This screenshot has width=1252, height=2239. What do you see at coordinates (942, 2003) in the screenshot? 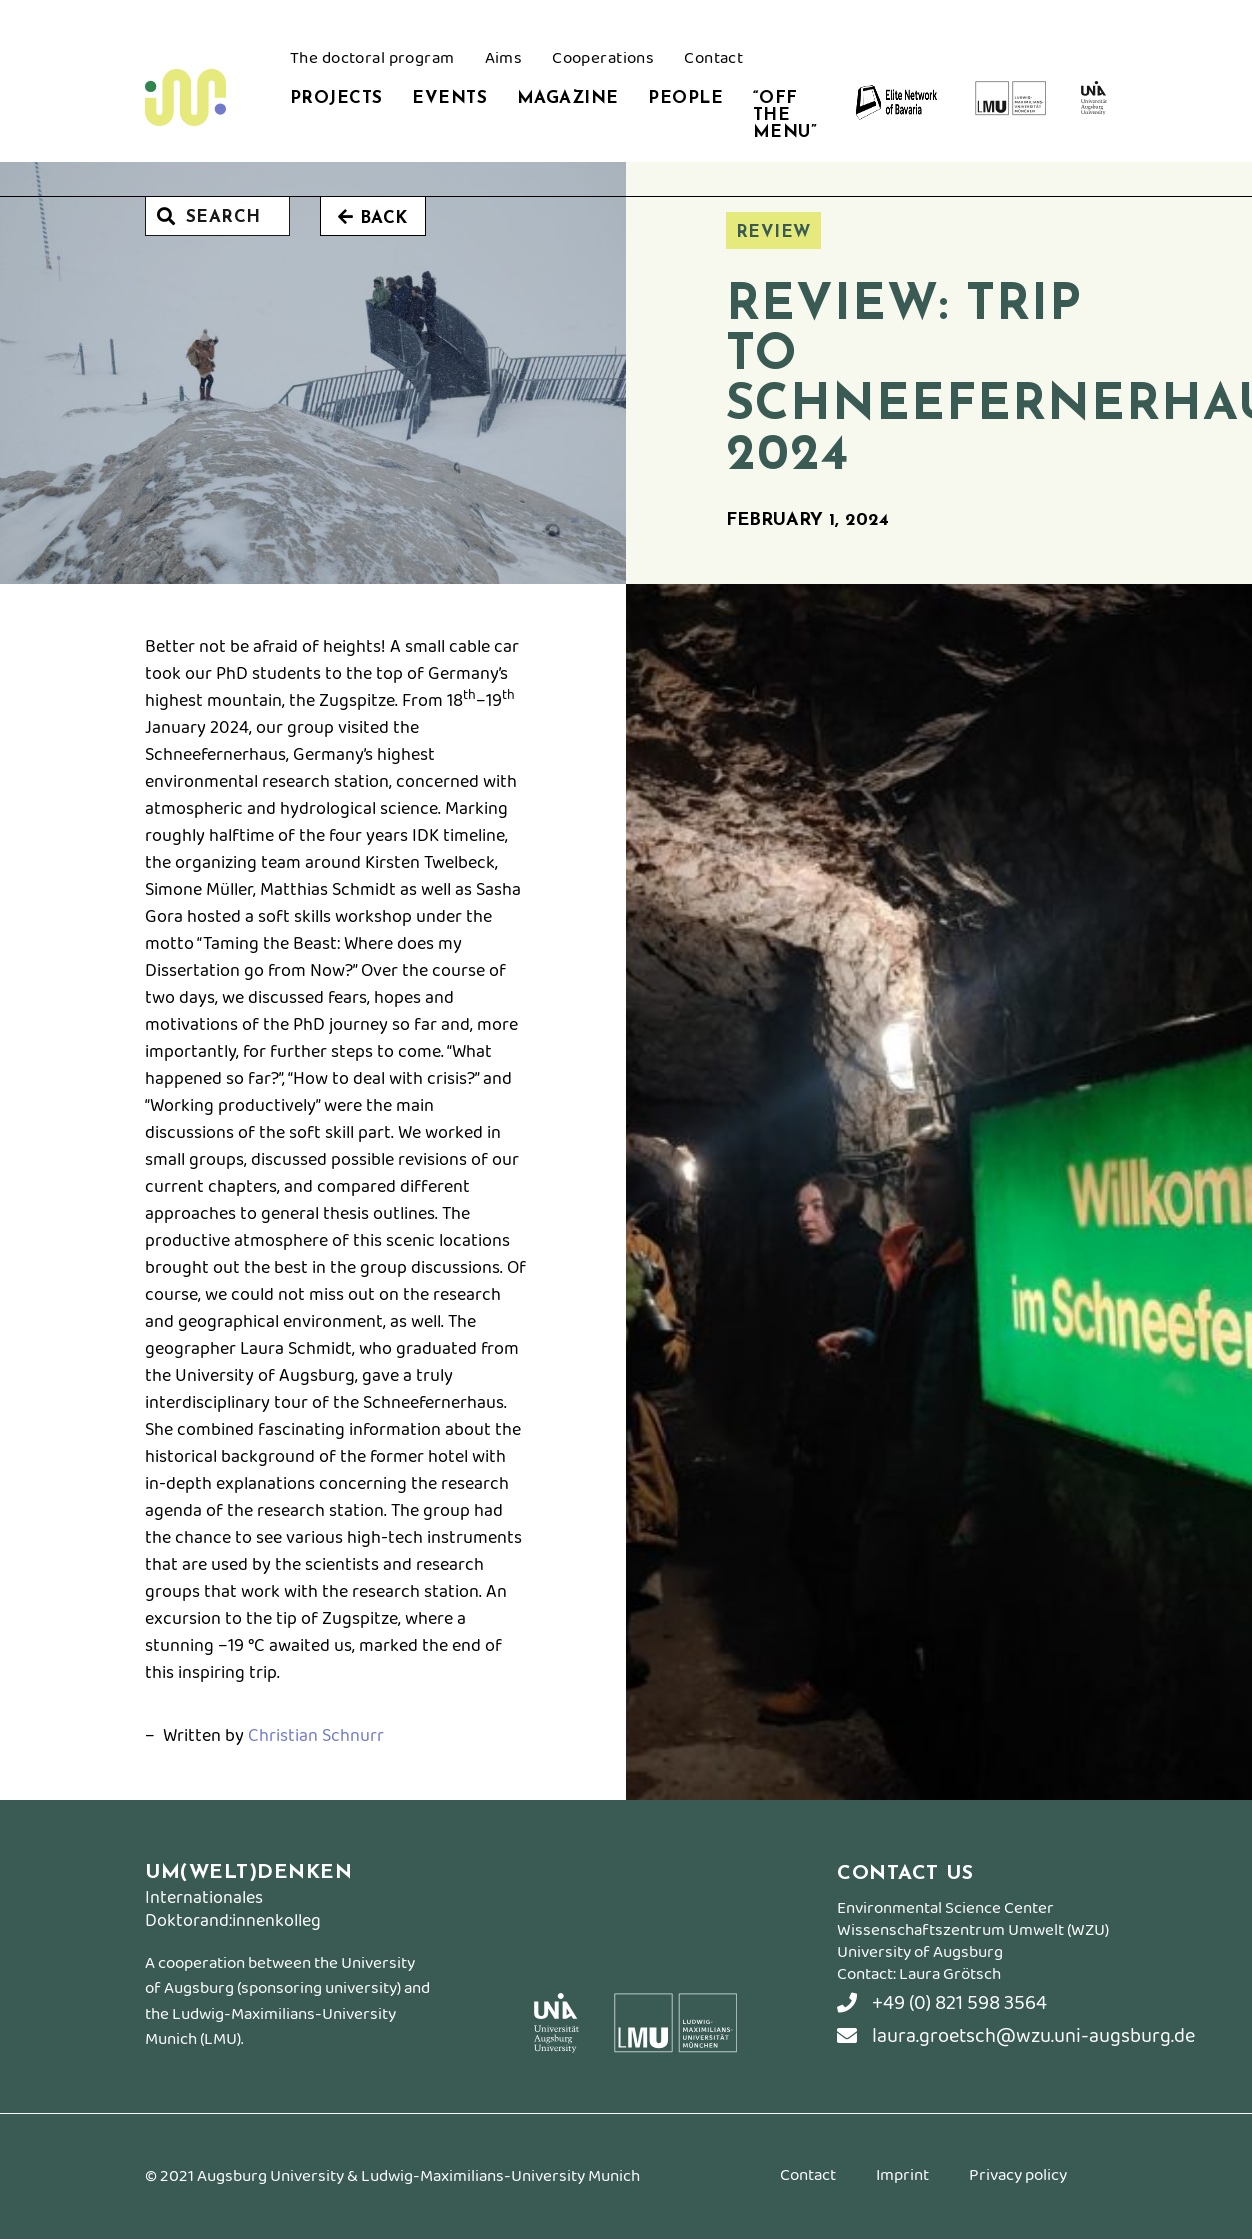
I see `+49 (0) 821 598 3564` at bounding box center [942, 2003].